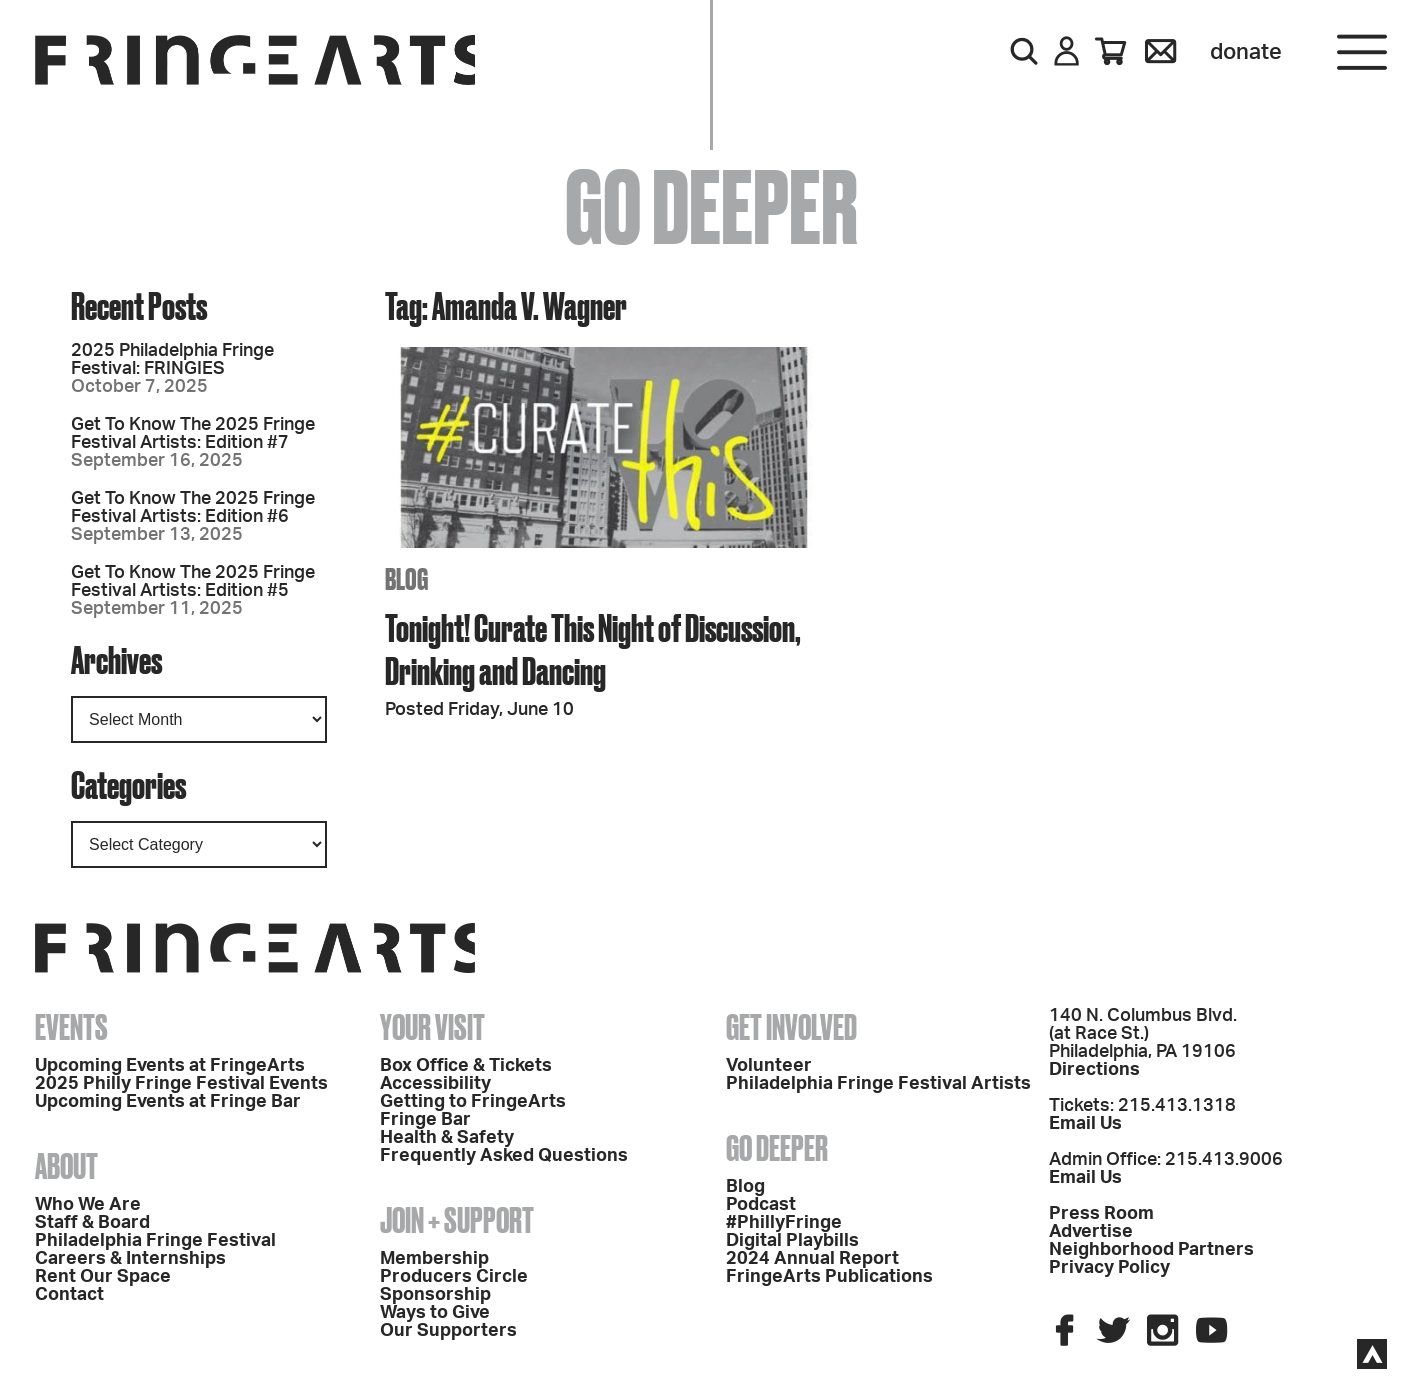  I want to click on FringeArts Publications, so click(829, 1277).